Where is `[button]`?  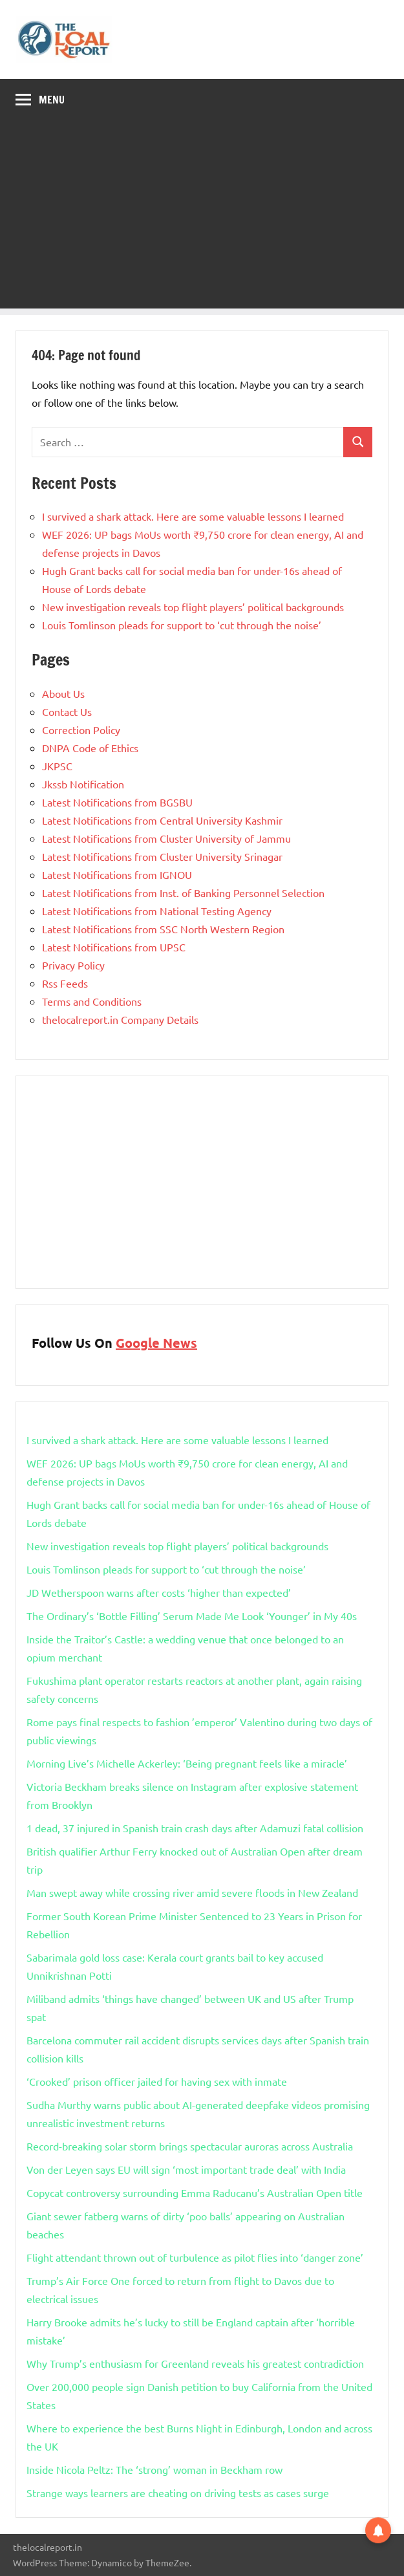 [button] is located at coordinates (378, 2528).